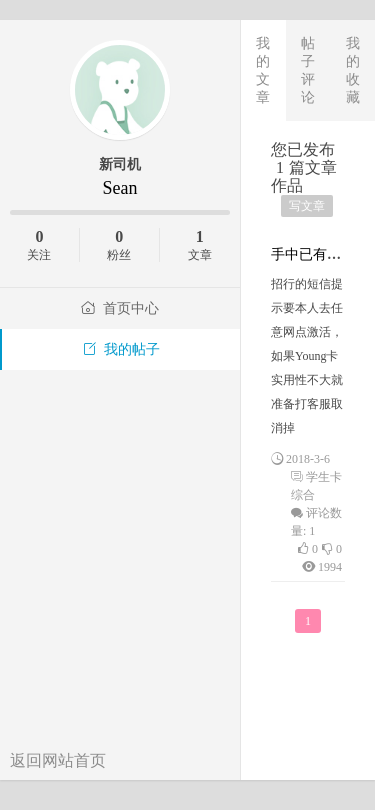  Describe the element at coordinates (120, 308) in the screenshot. I see `首页中心` at that location.